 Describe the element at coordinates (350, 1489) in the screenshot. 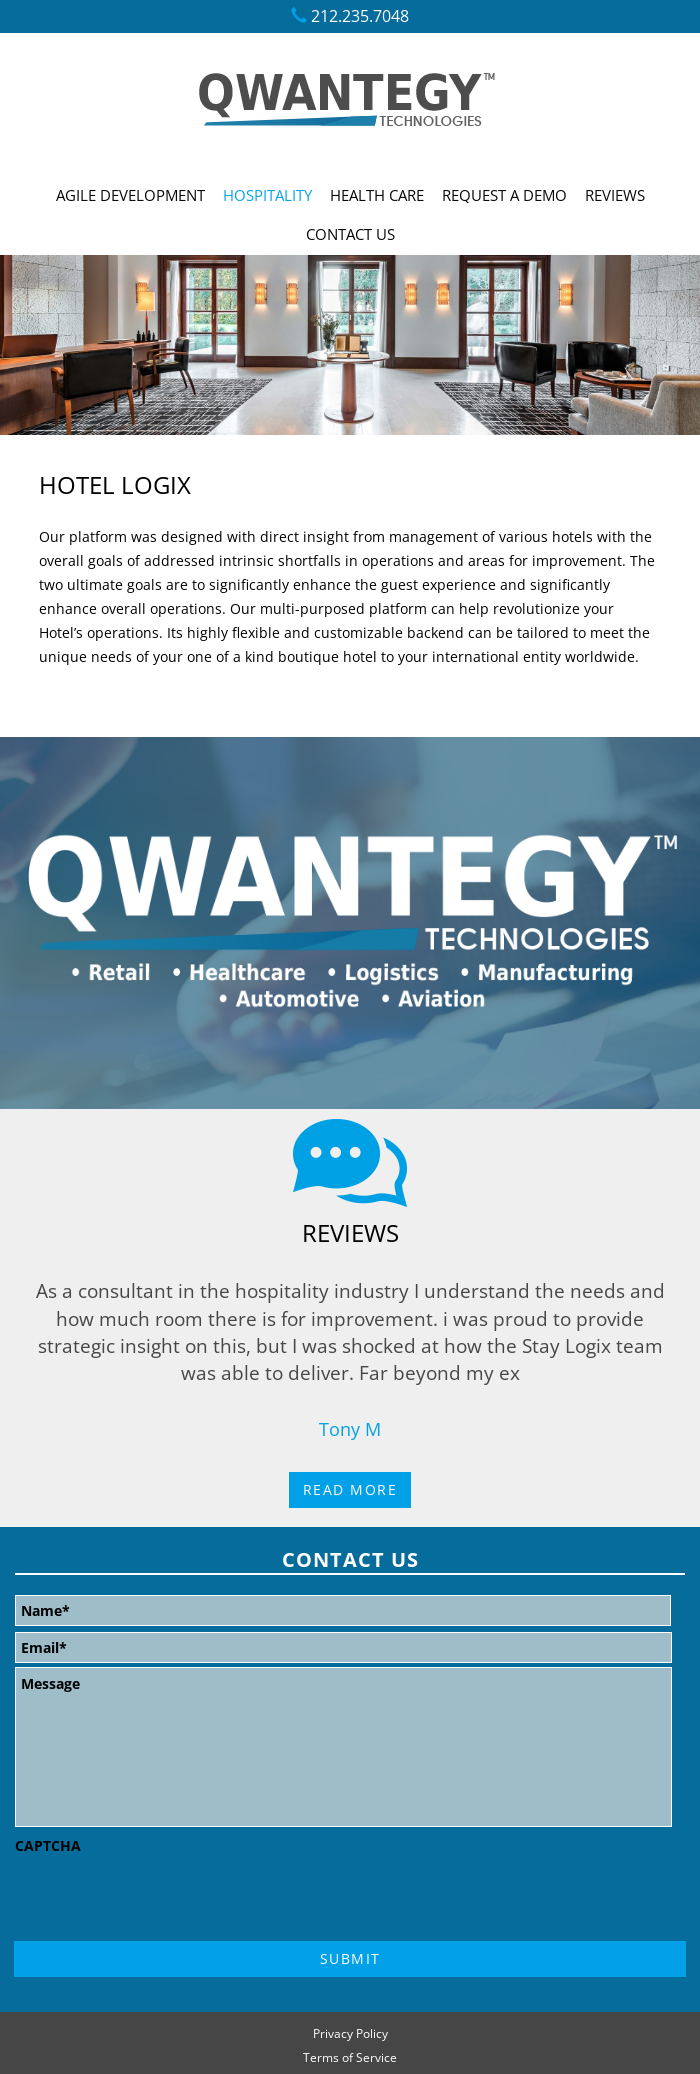

I see `Read More` at that location.